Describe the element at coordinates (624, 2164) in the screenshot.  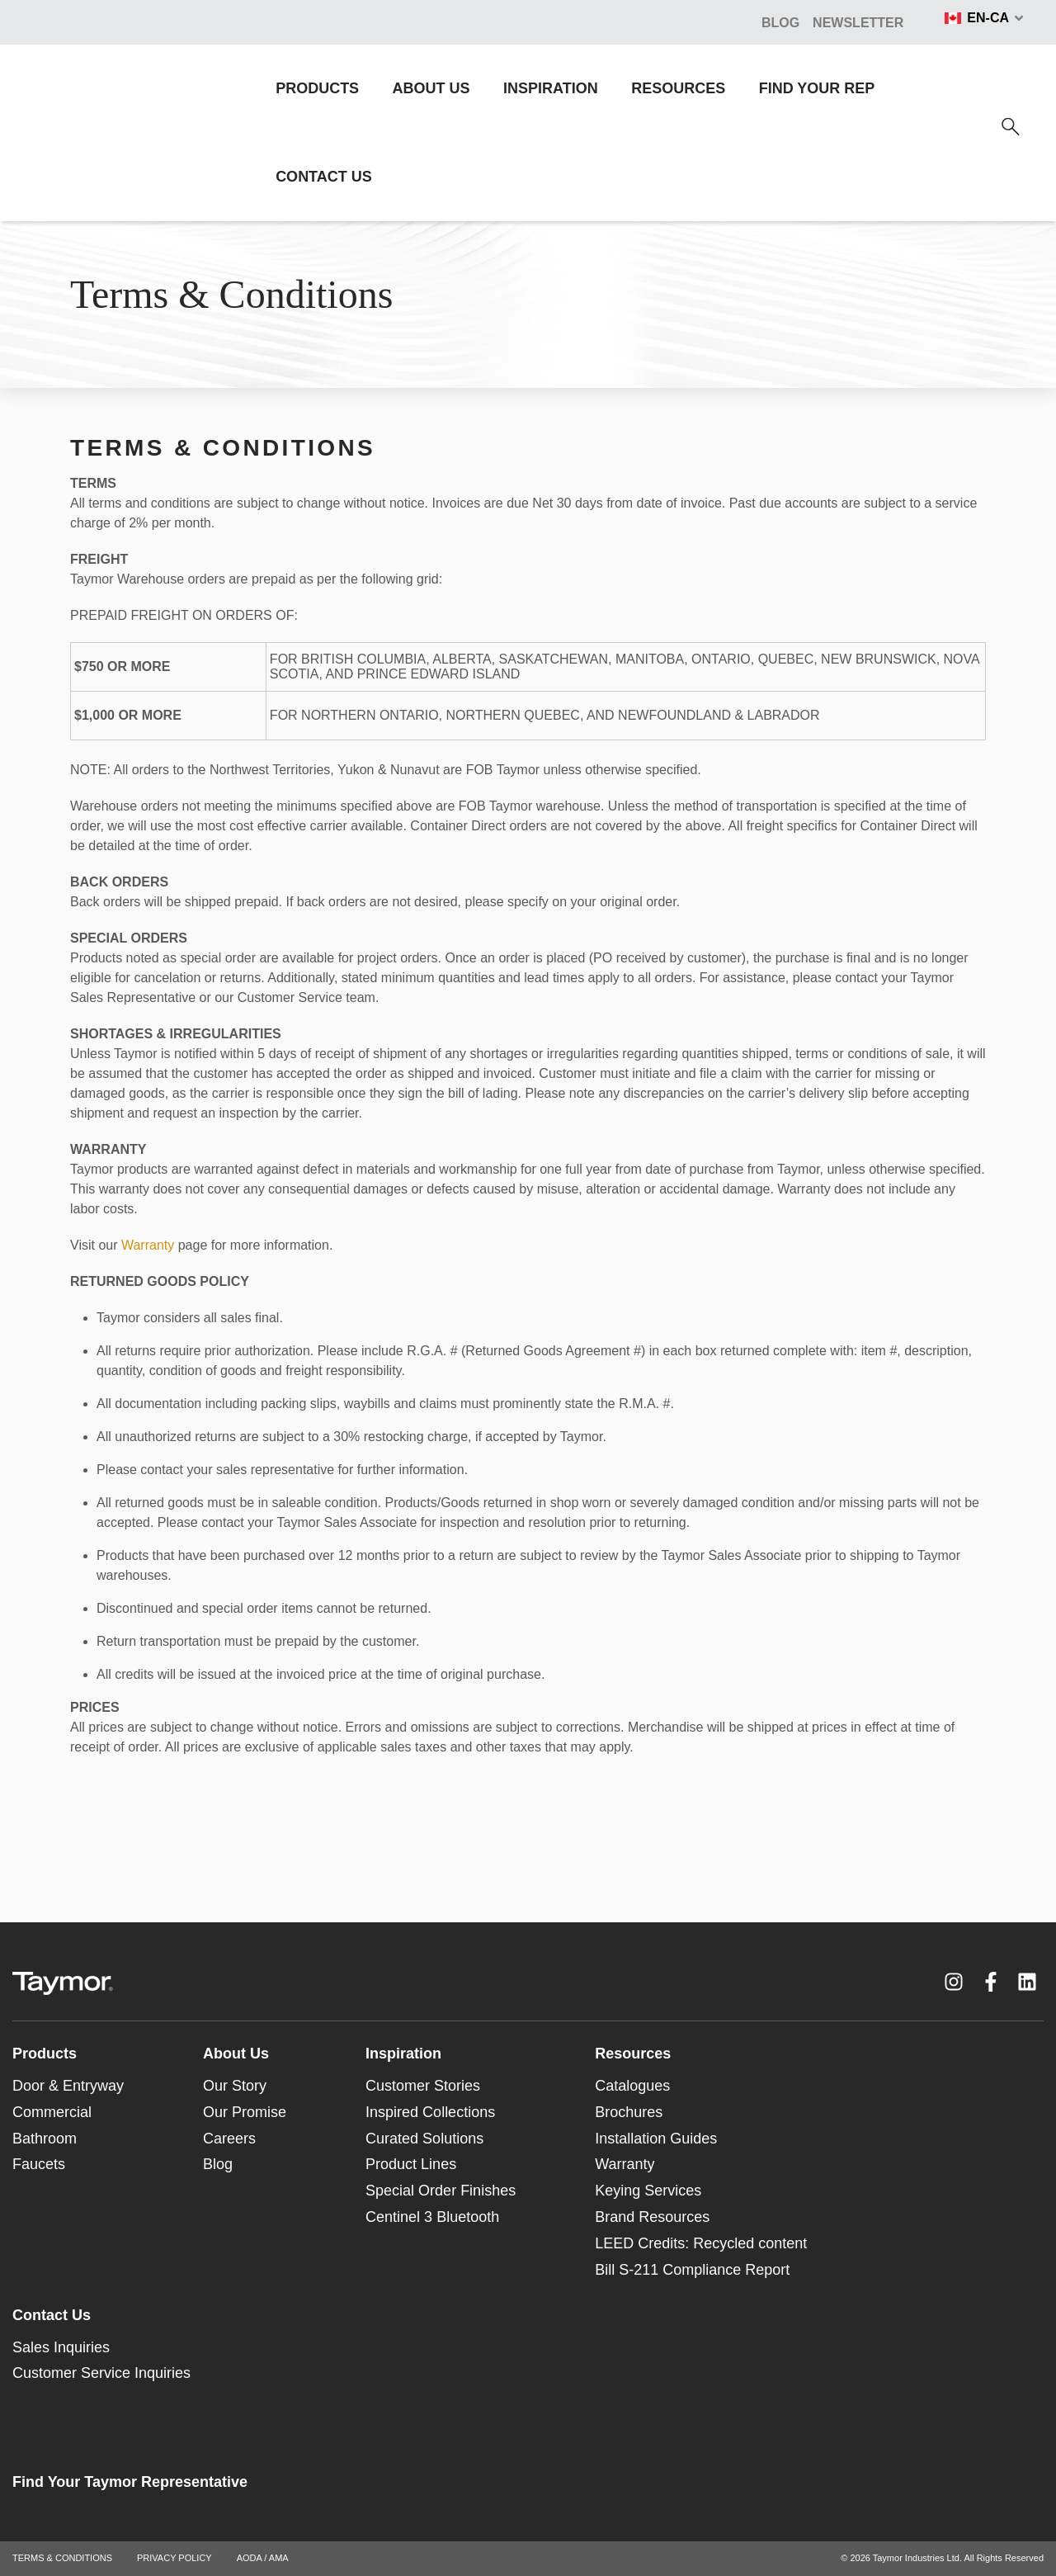
I see `Warranty [menuitem]` at that location.